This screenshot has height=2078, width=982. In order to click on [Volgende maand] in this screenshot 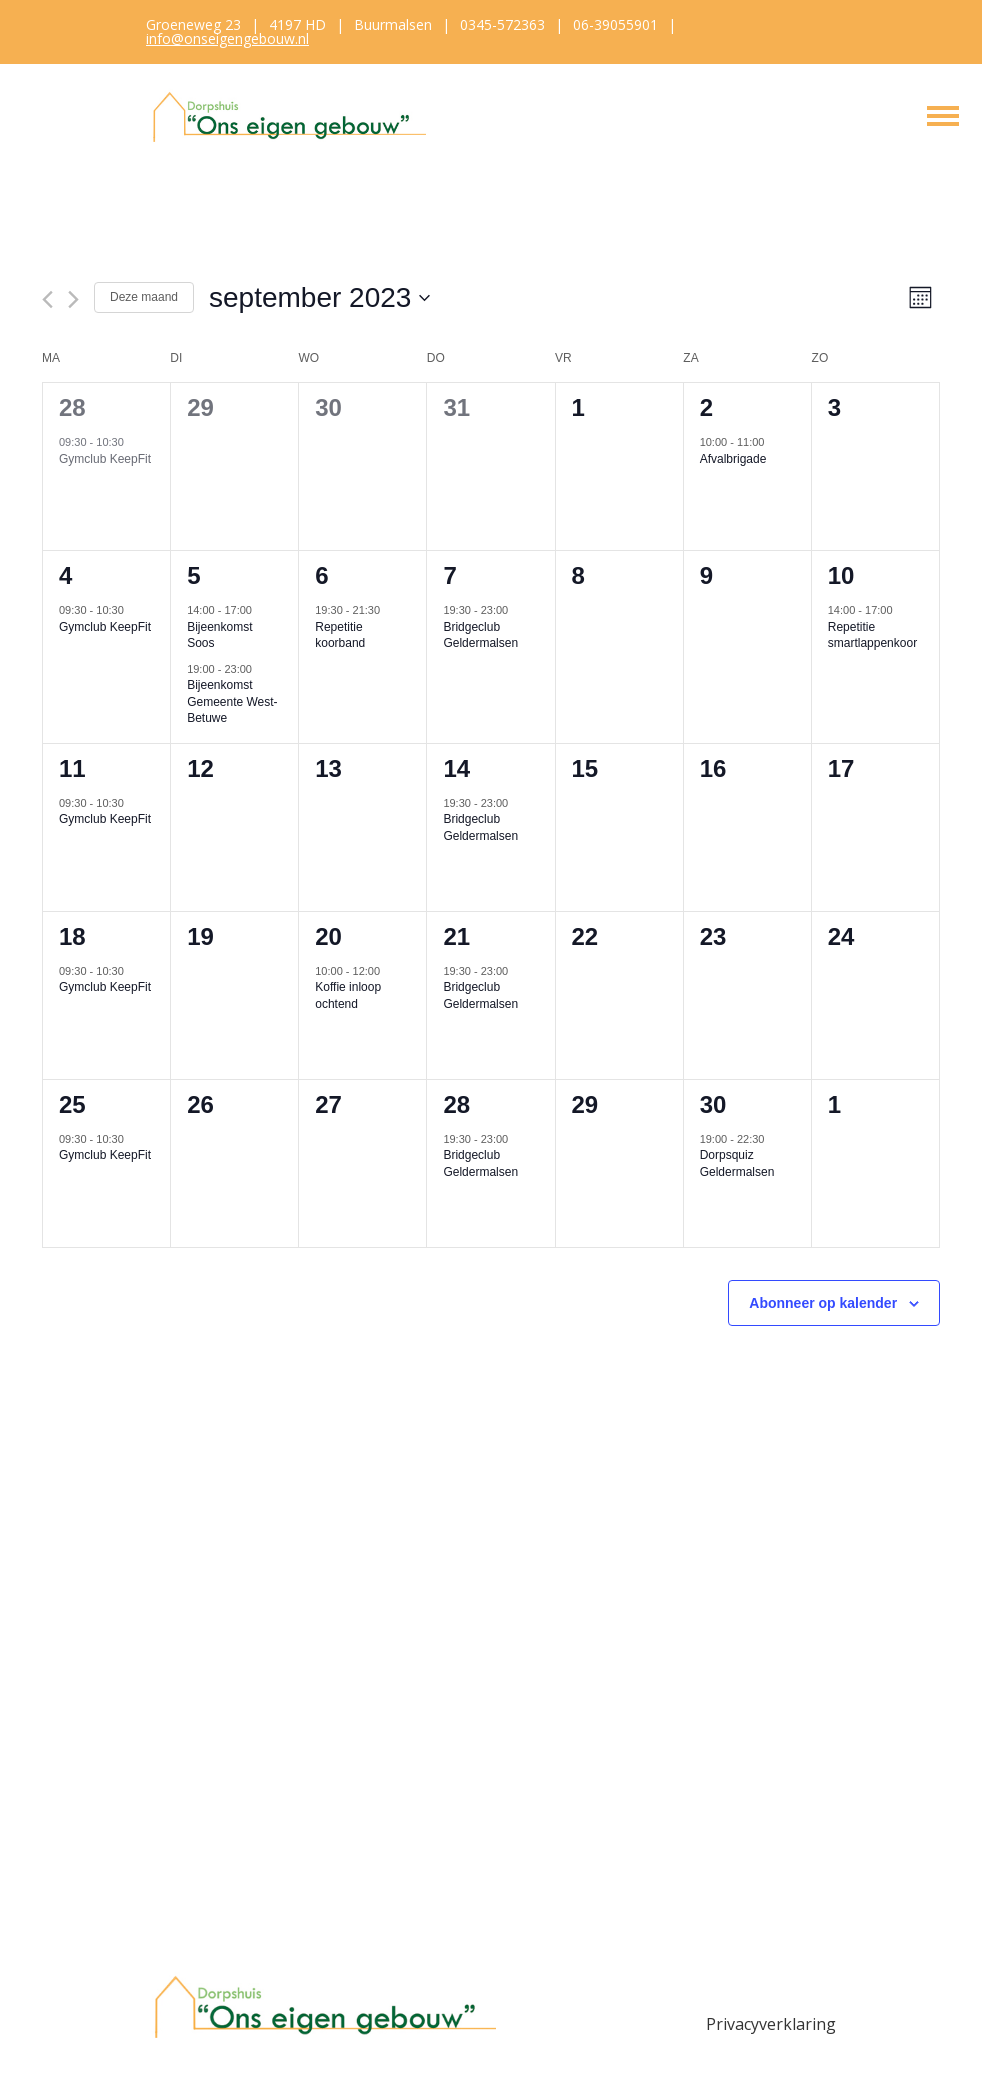, I will do `click(73, 299)`.